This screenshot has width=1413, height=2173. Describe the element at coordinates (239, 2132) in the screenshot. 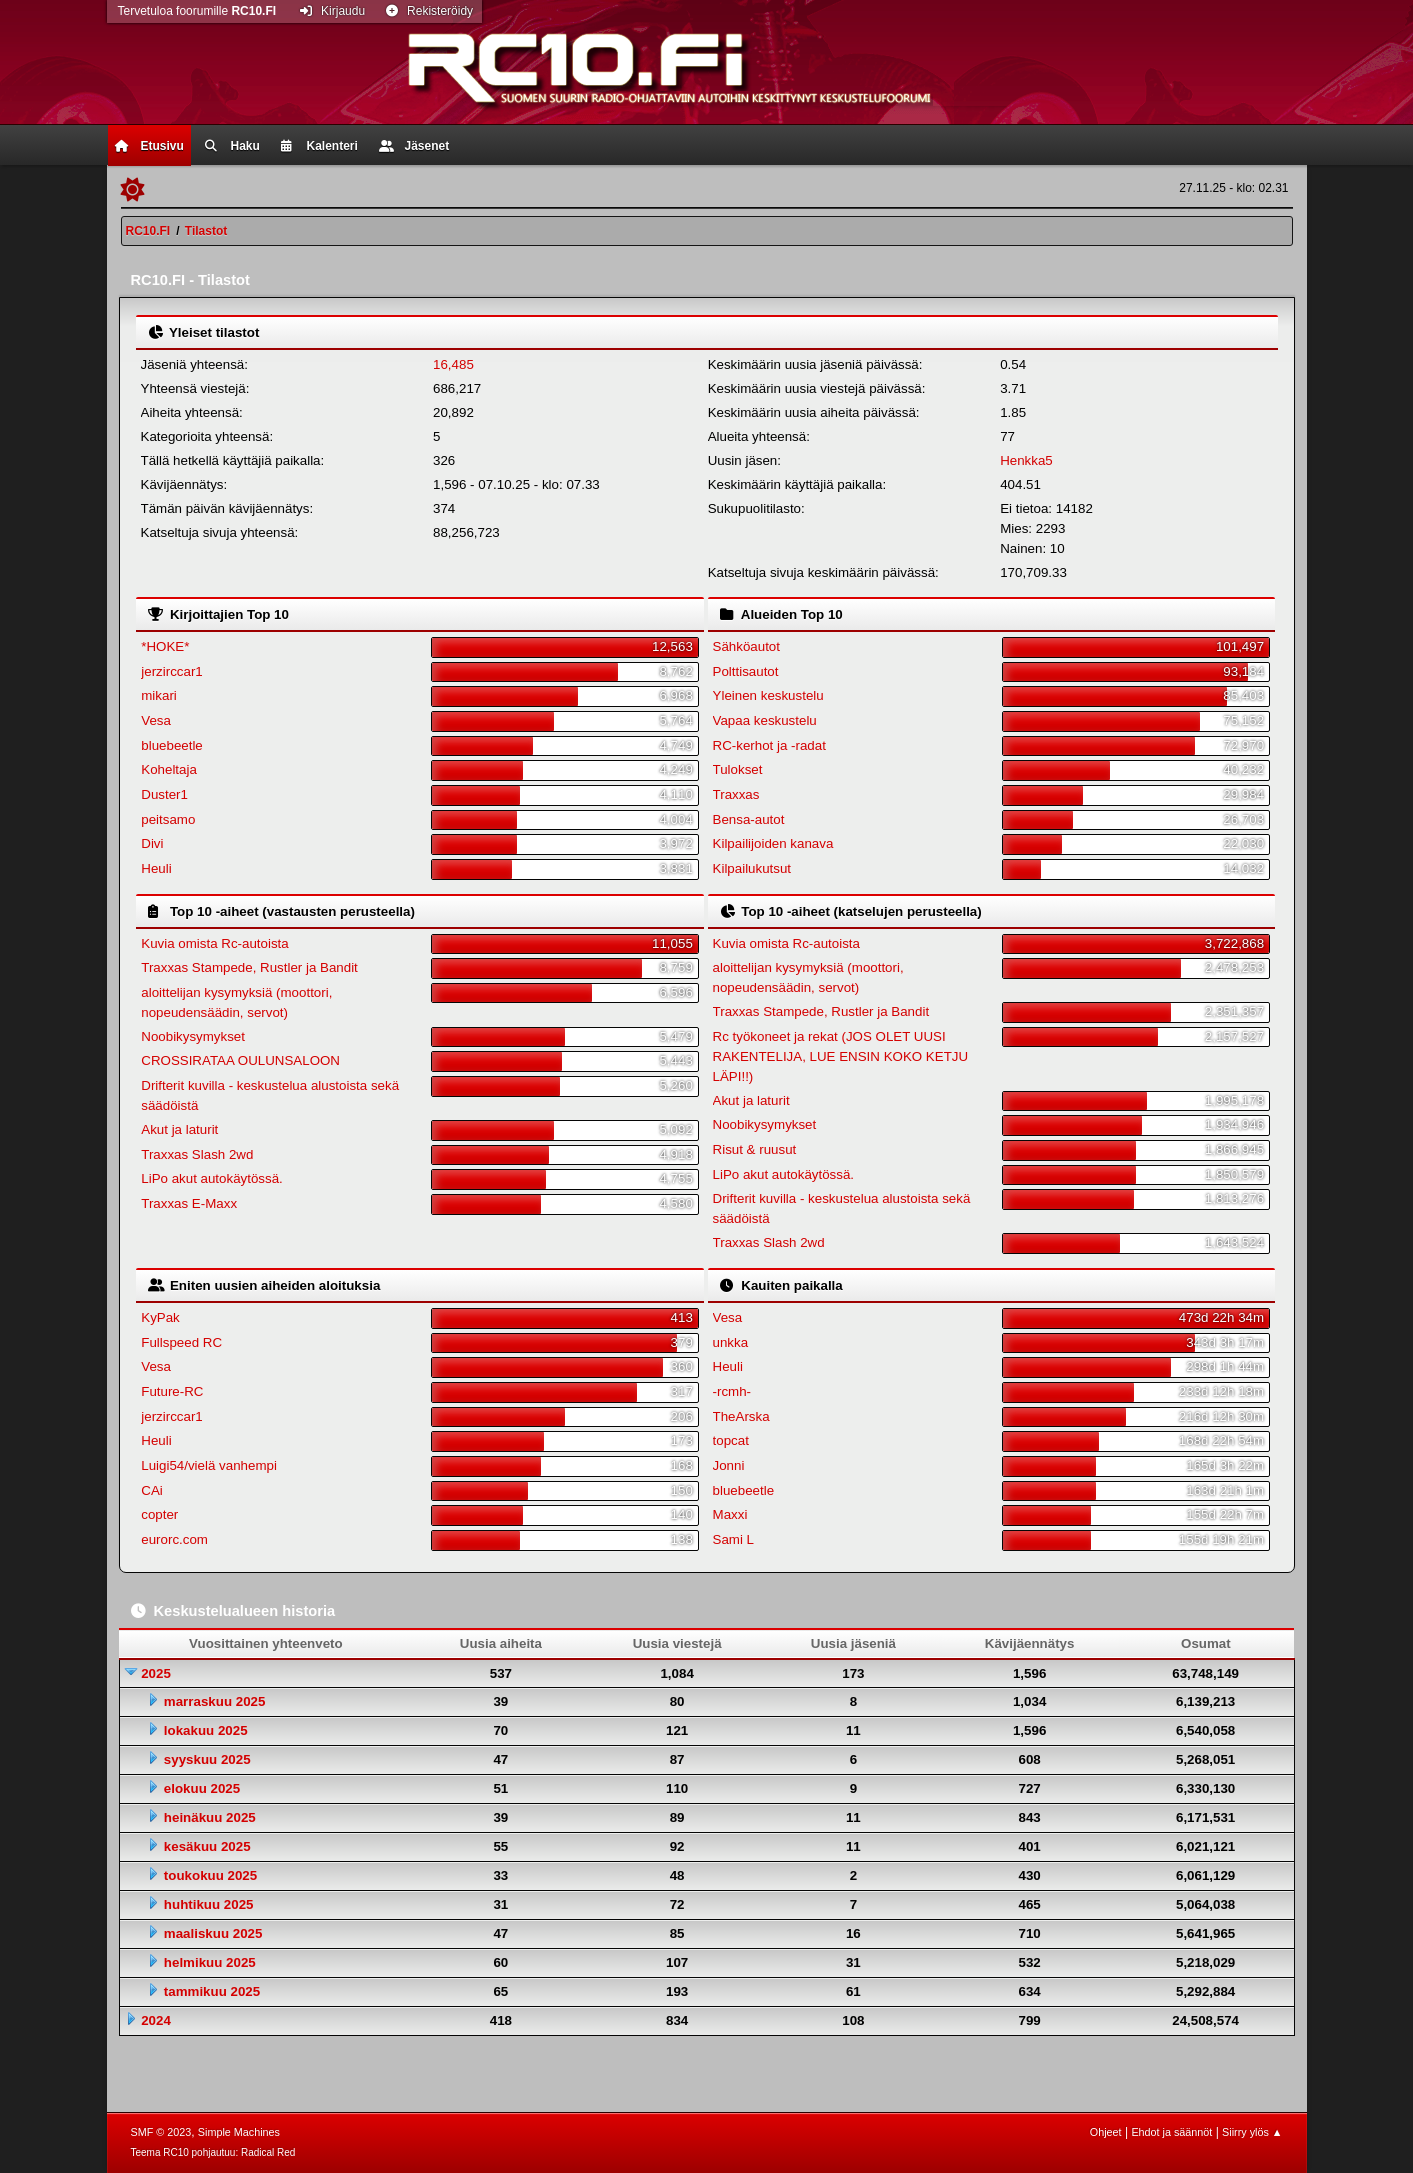

I see `Simple Machines` at that location.